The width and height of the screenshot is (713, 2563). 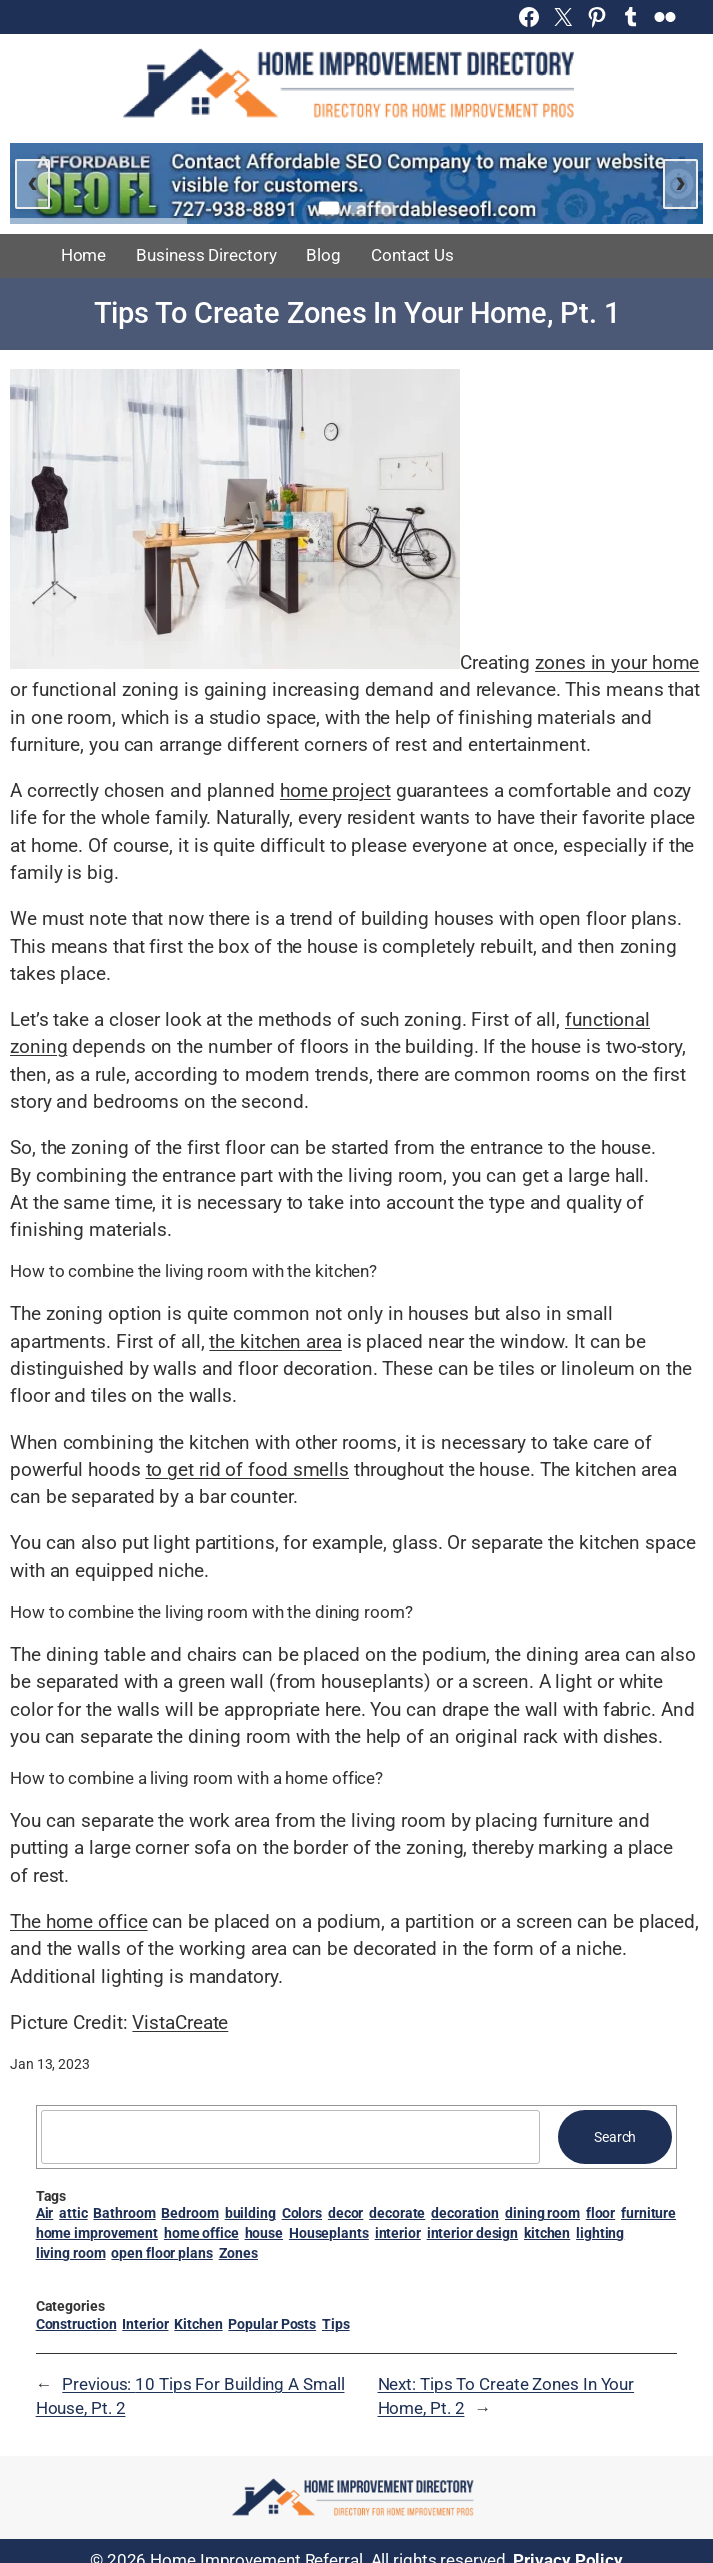 I want to click on home project, so click(x=335, y=790).